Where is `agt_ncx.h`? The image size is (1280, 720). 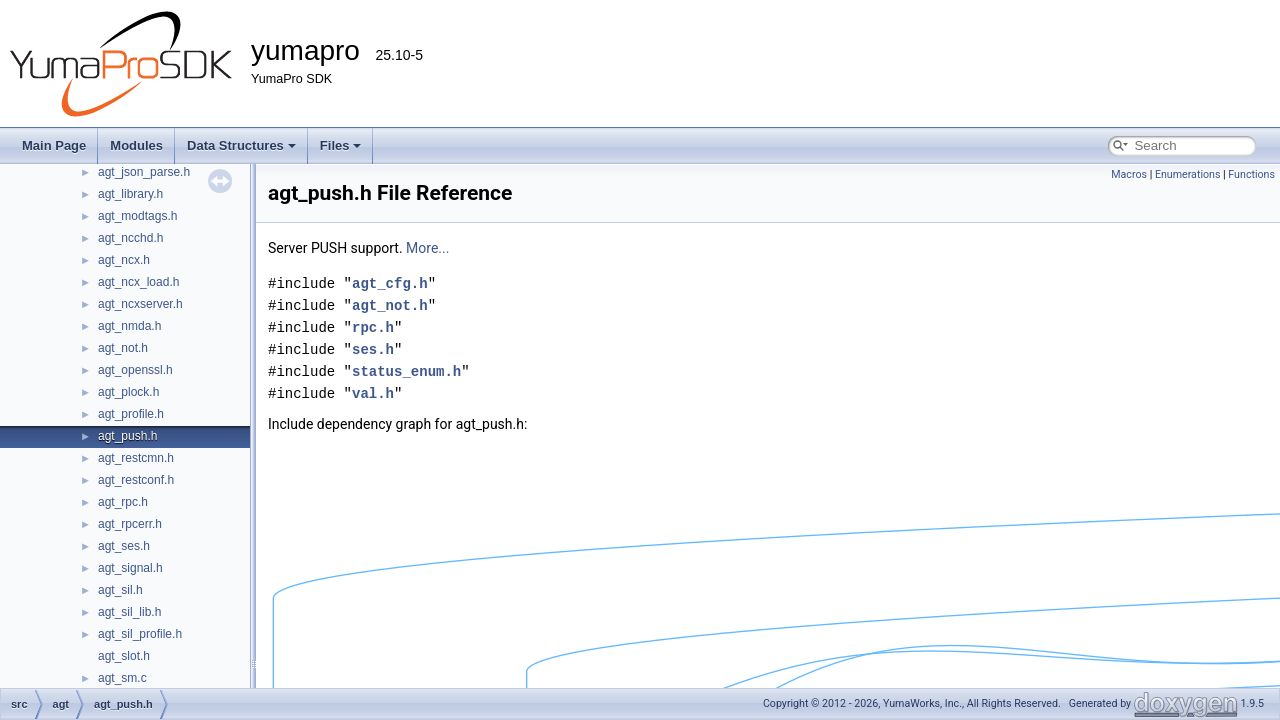 agt_ncx.h is located at coordinates (124, 260).